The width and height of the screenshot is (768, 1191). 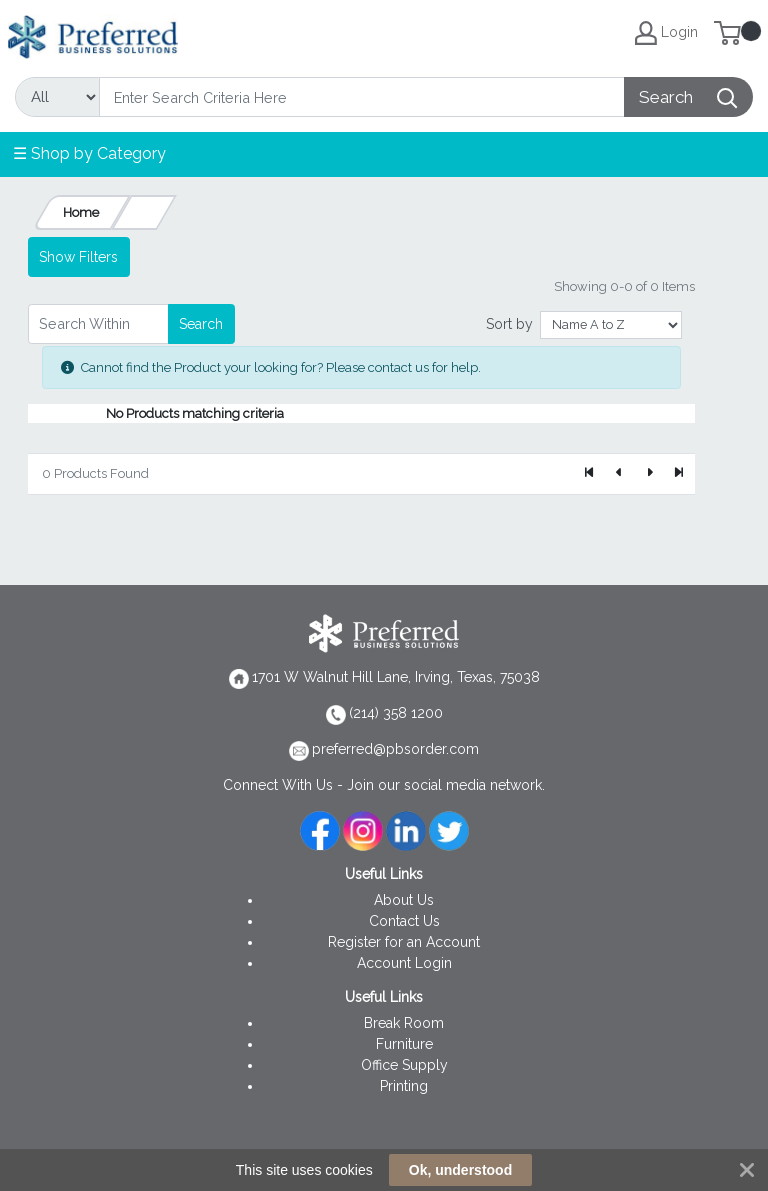 What do you see at coordinates (404, 1023) in the screenshot?
I see `Break Room` at bounding box center [404, 1023].